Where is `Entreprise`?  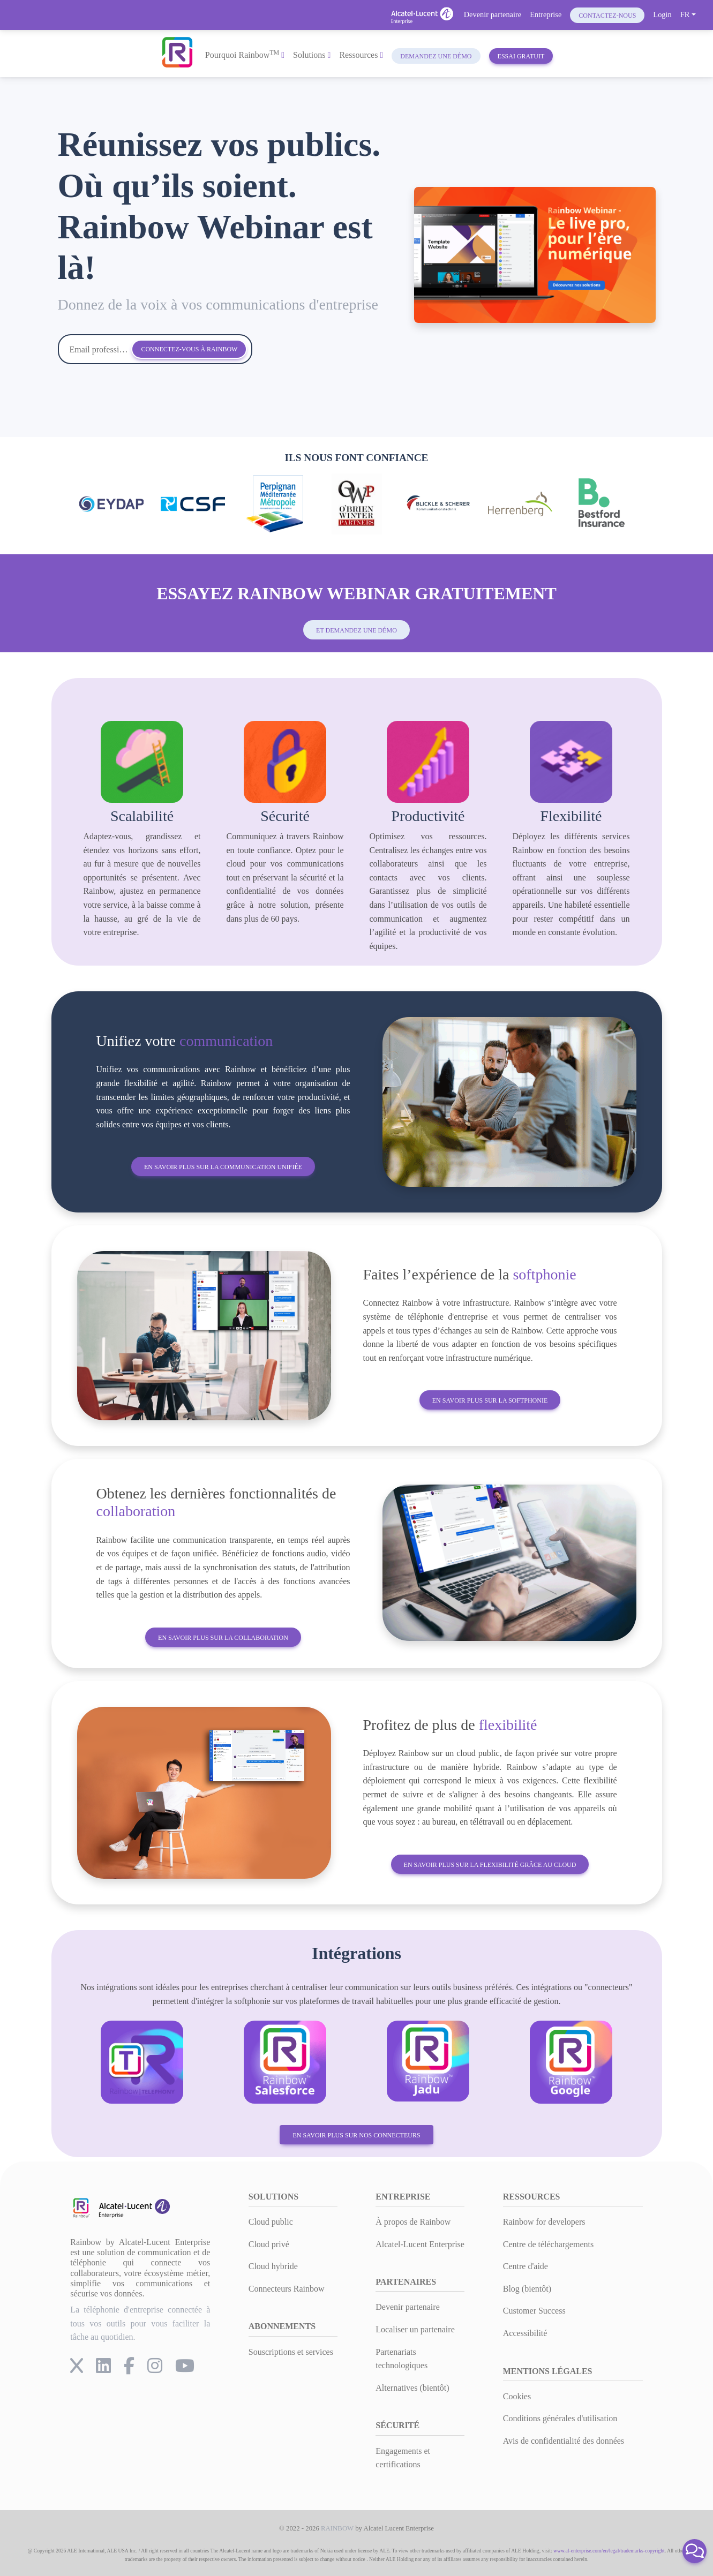 Entreprise is located at coordinates (545, 14).